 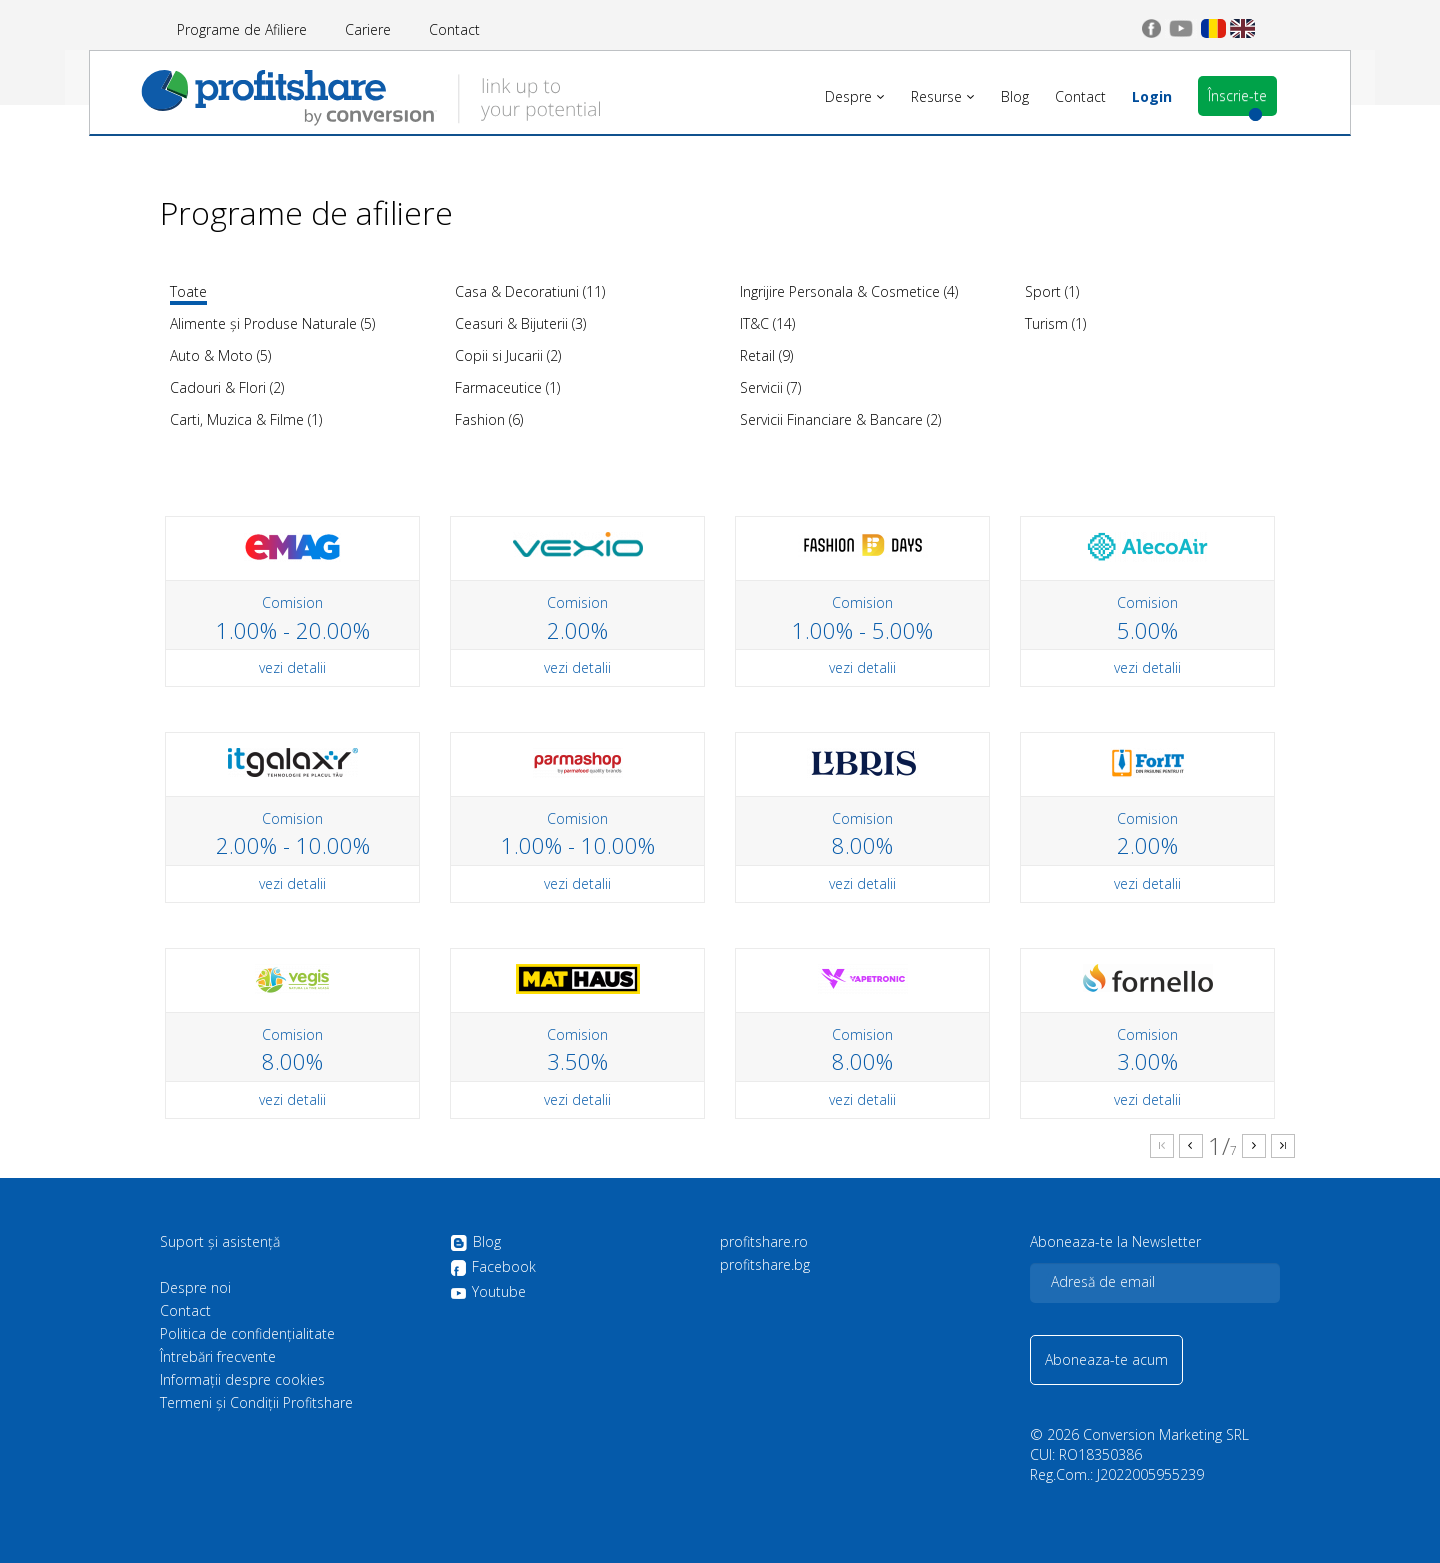 I want to click on Ingrijire Personala & Cosmetice (4), so click(x=849, y=291).